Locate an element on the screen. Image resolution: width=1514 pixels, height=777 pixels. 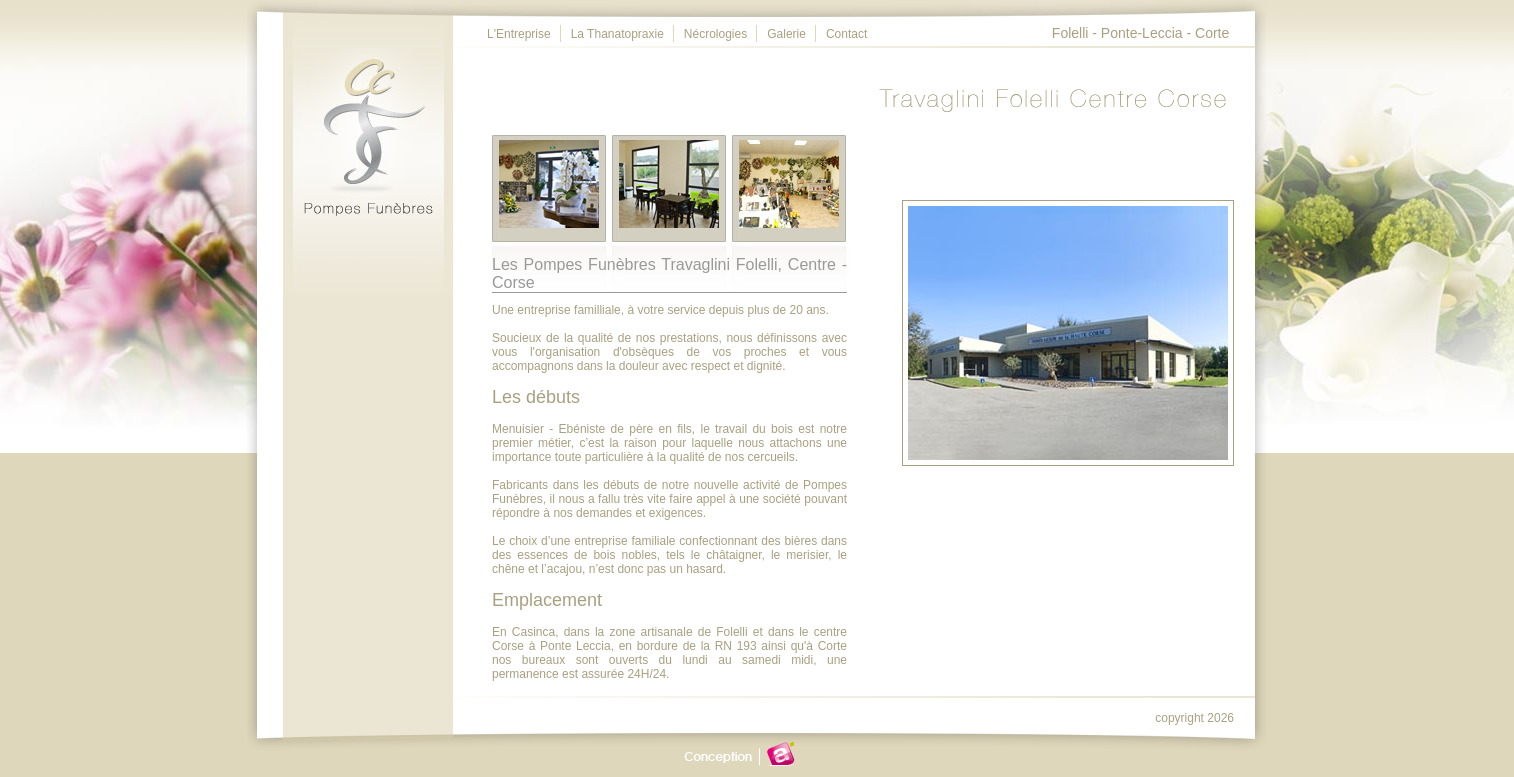
Folelli is located at coordinates (1070, 33).